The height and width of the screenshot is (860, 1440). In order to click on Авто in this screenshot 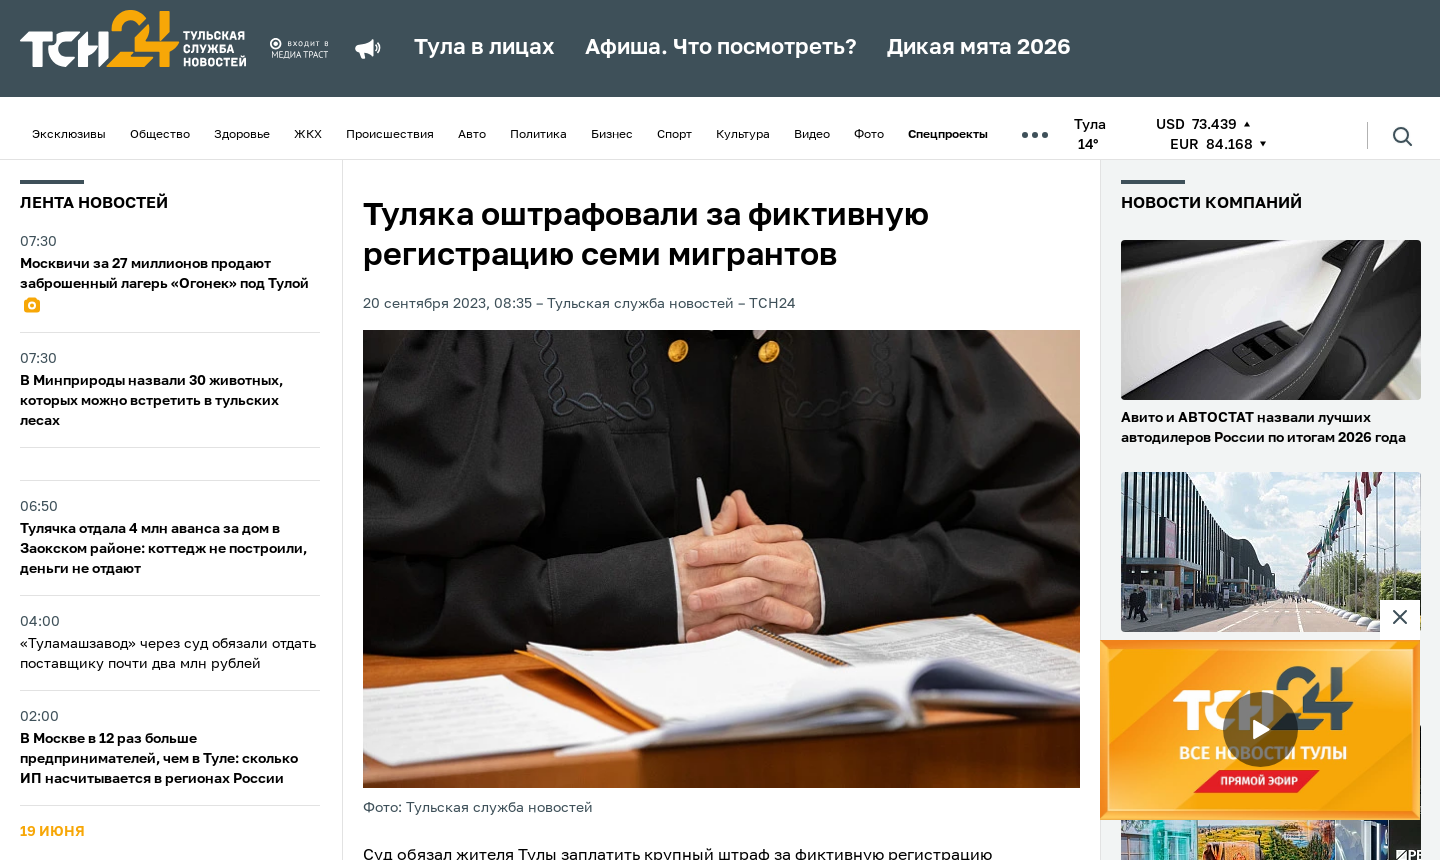, I will do `click(472, 135)`.